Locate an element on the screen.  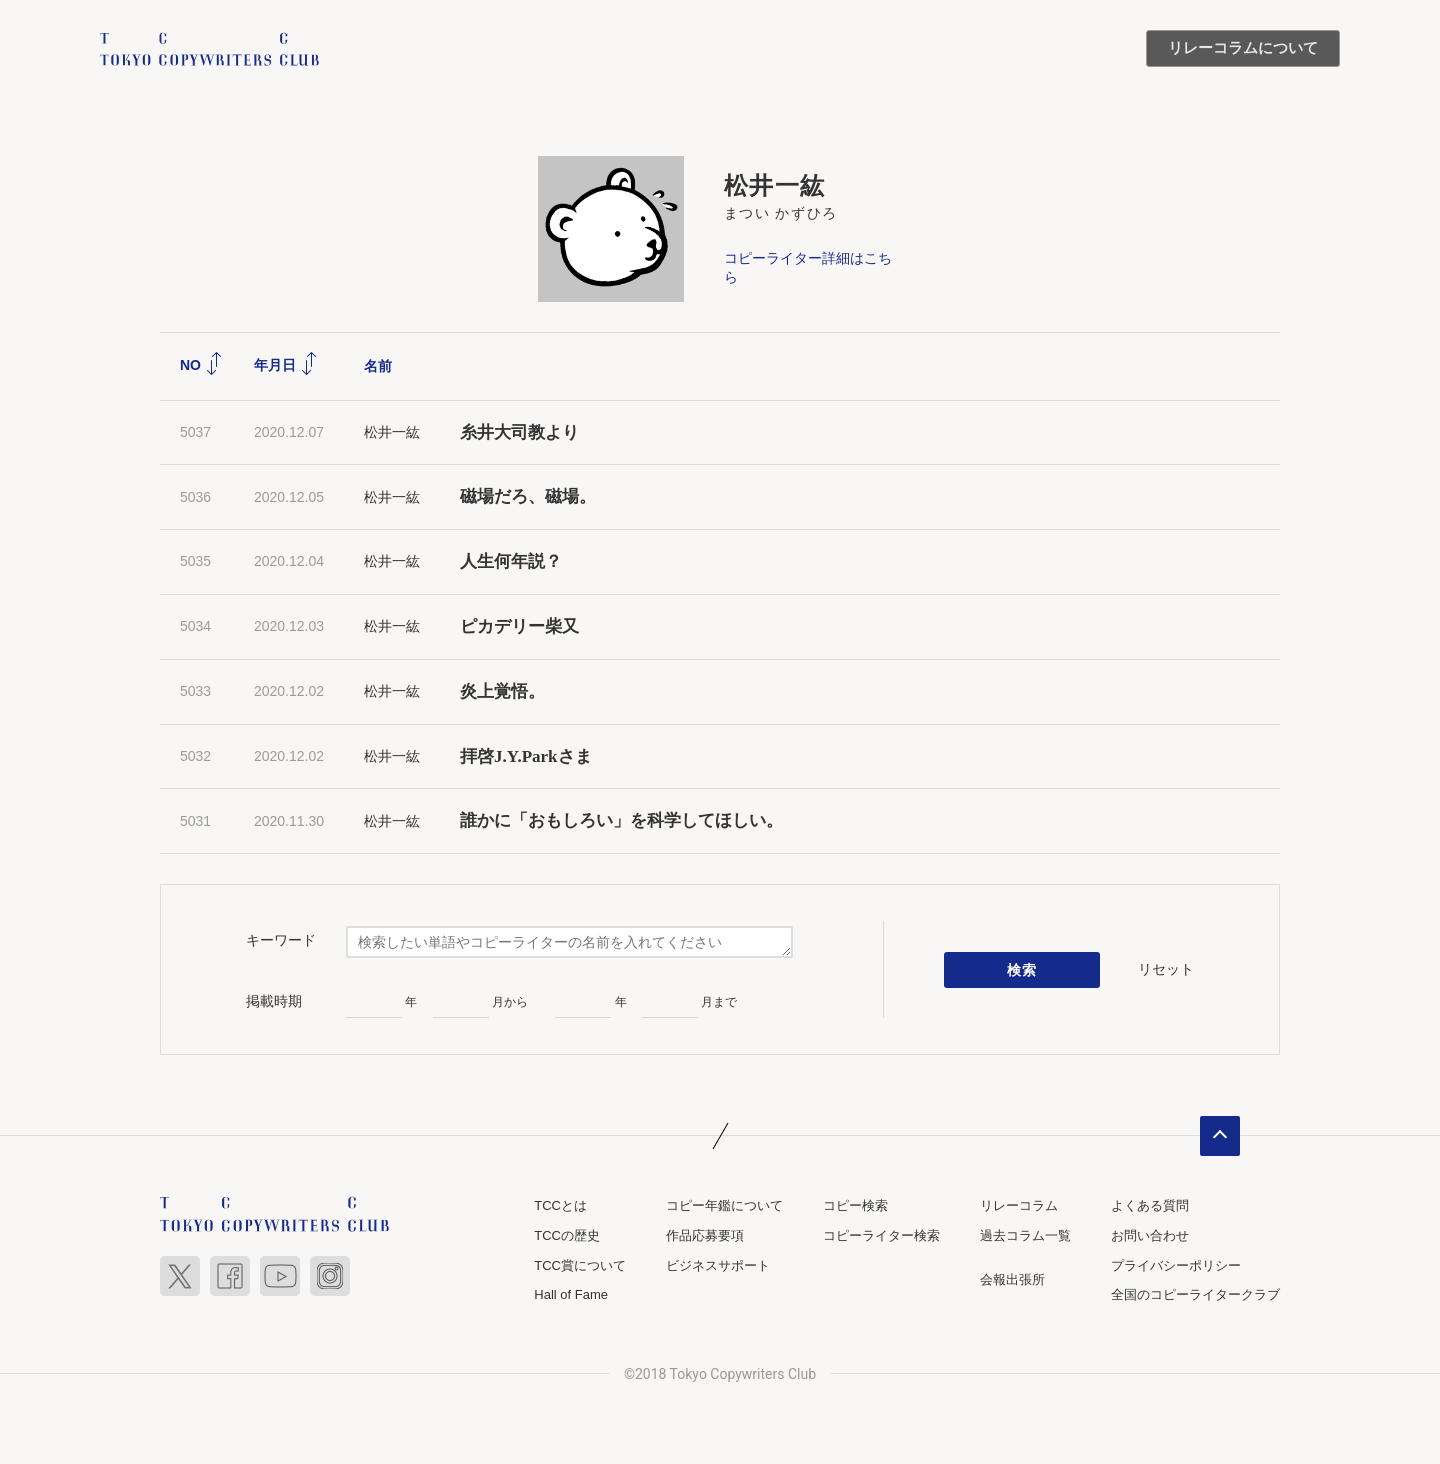
リレーコラム is located at coordinates (1019, 1206).